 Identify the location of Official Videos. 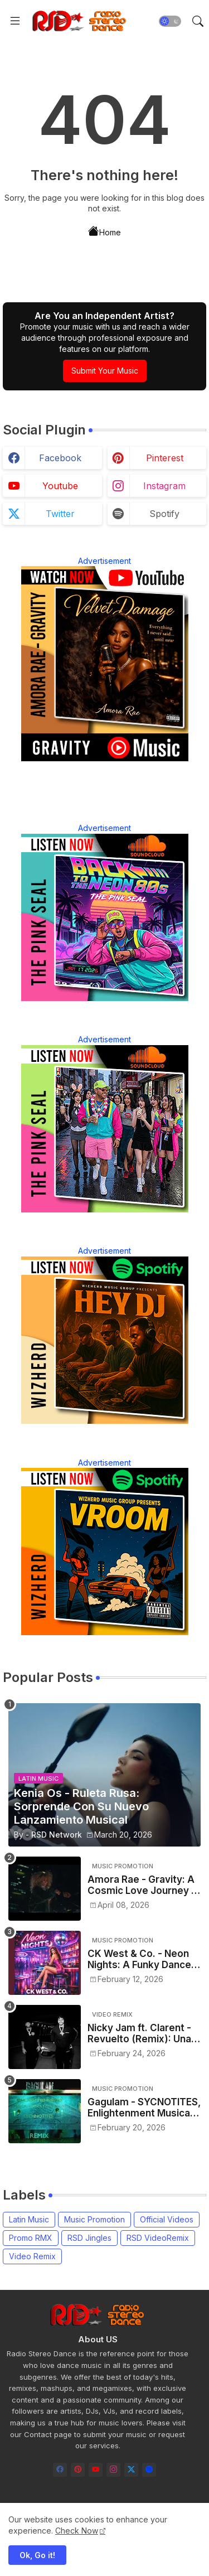
(166, 2219).